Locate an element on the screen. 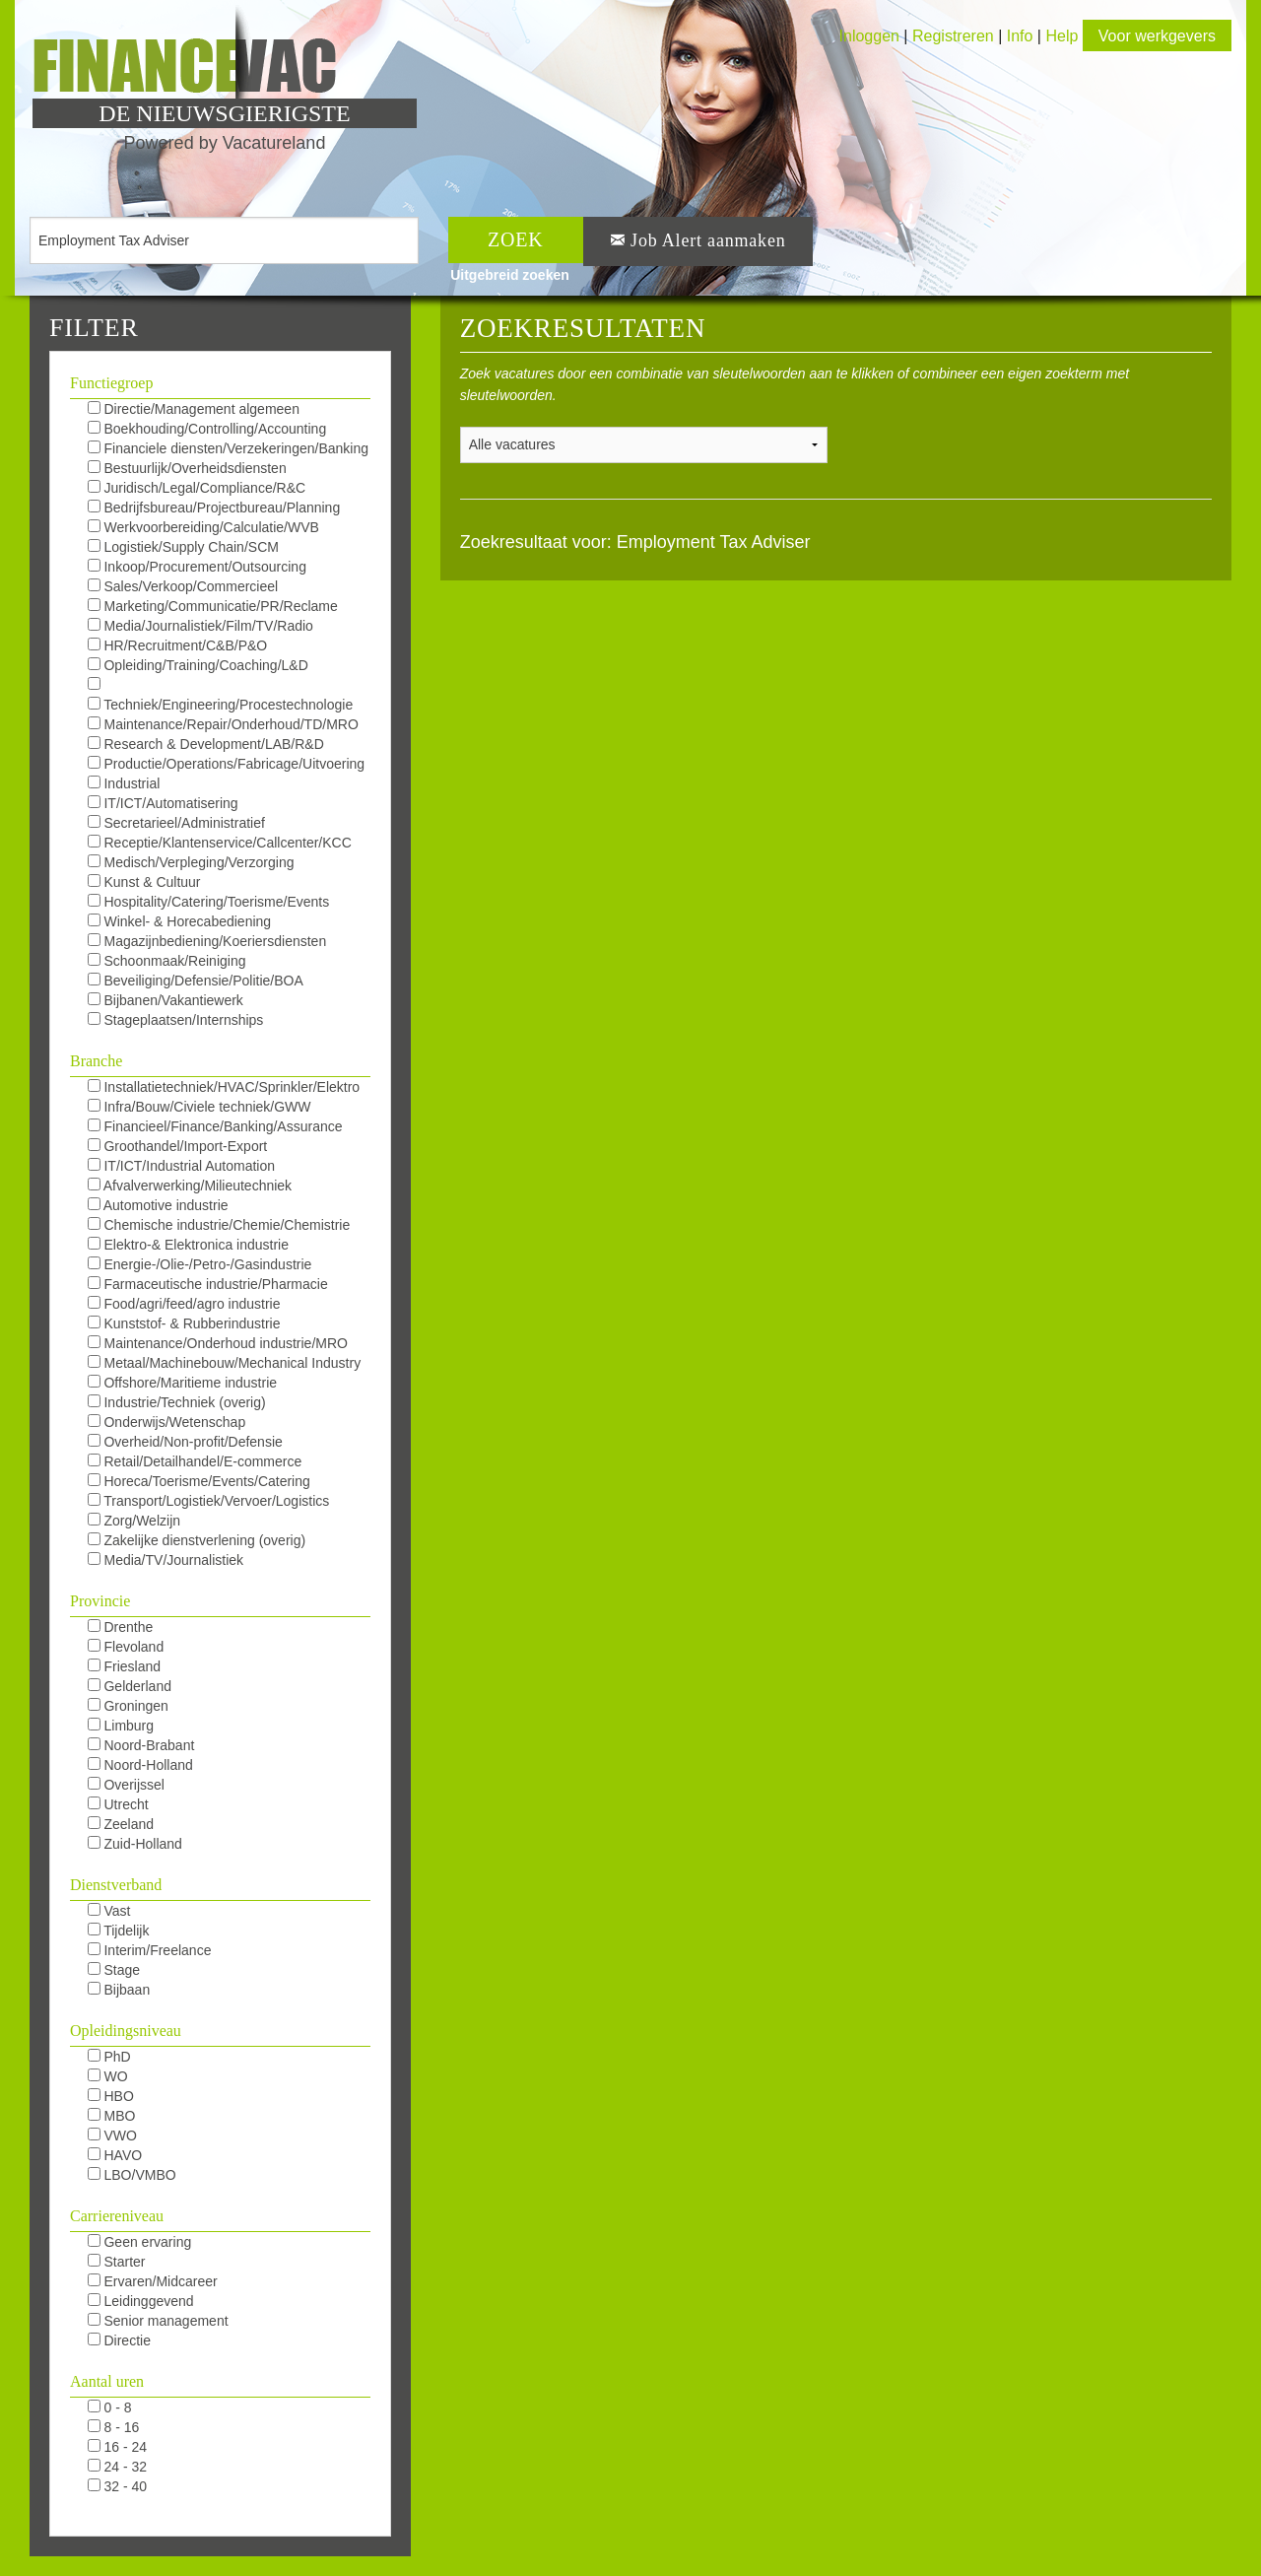 The image size is (1261, 2576). Infra/Bouw/Civiele techniek/GWW is located at coordinates (199, 1107).